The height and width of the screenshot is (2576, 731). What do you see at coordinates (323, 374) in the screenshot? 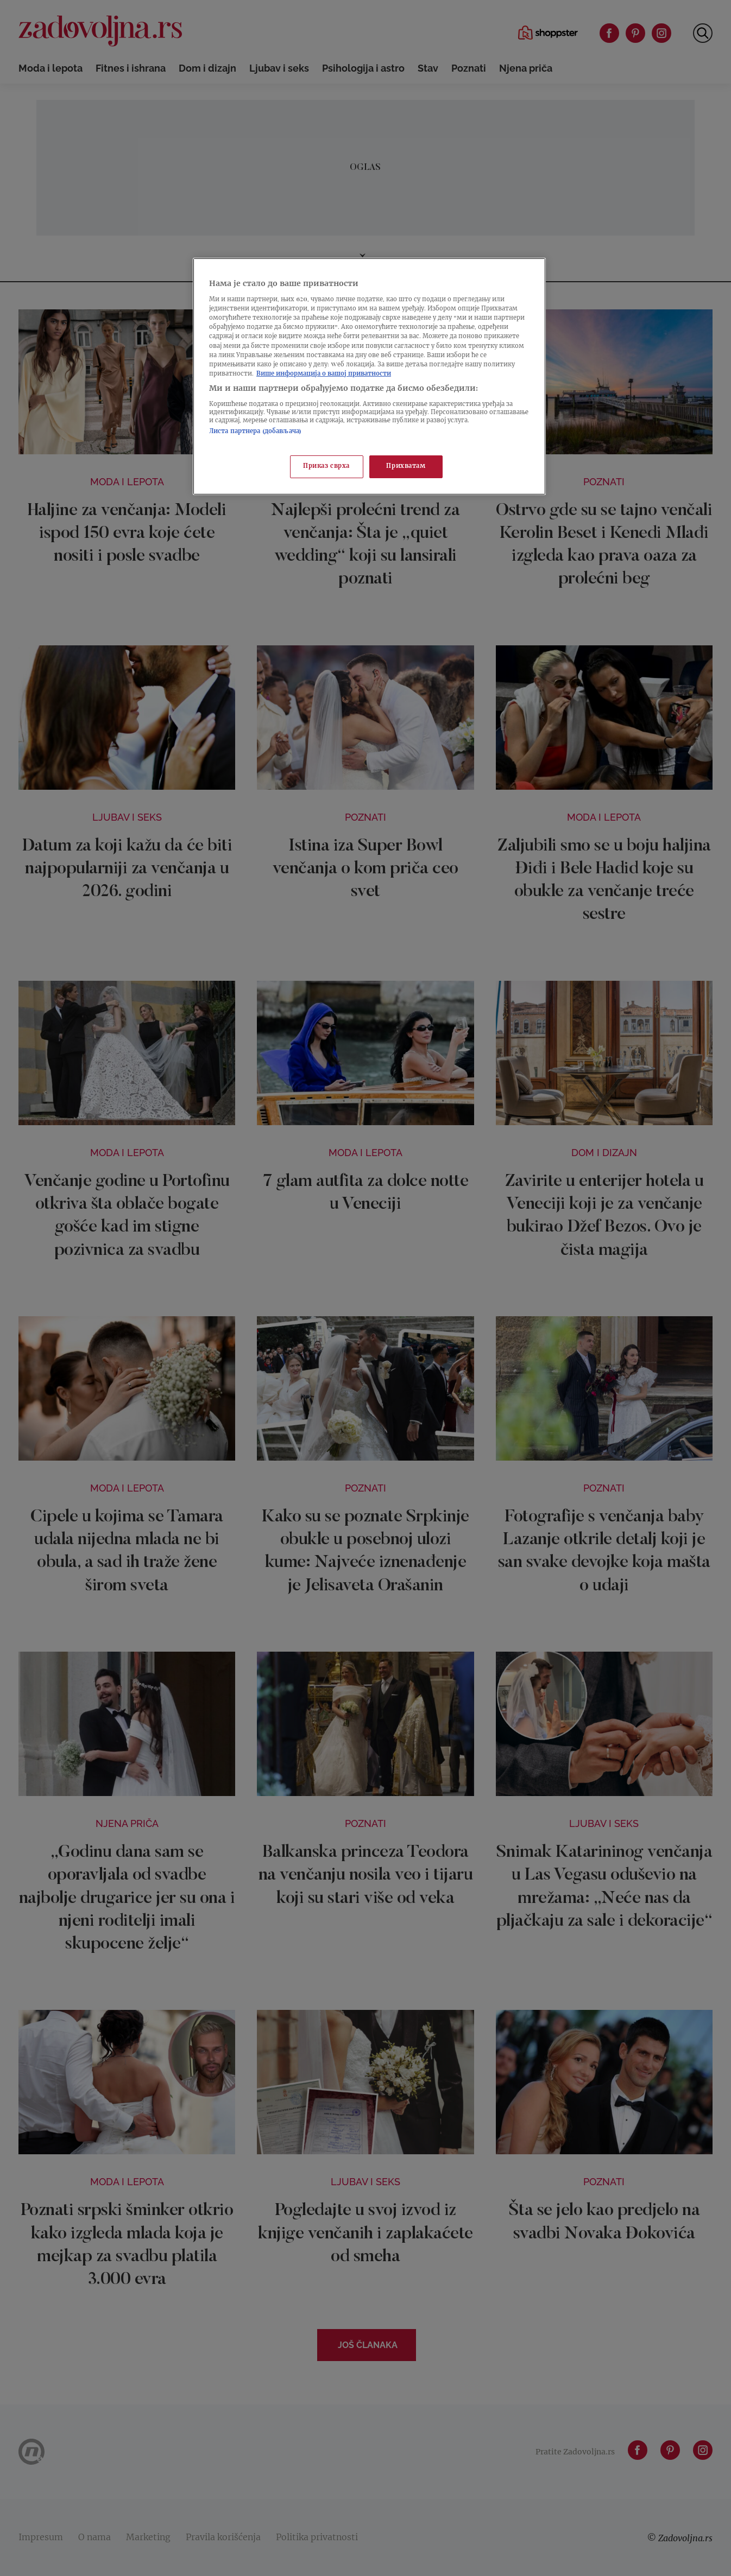
I see `Више информација о вашој приватности [Више о политици приватности, отвара се у новој картици]` at bounding box center [323, 374].